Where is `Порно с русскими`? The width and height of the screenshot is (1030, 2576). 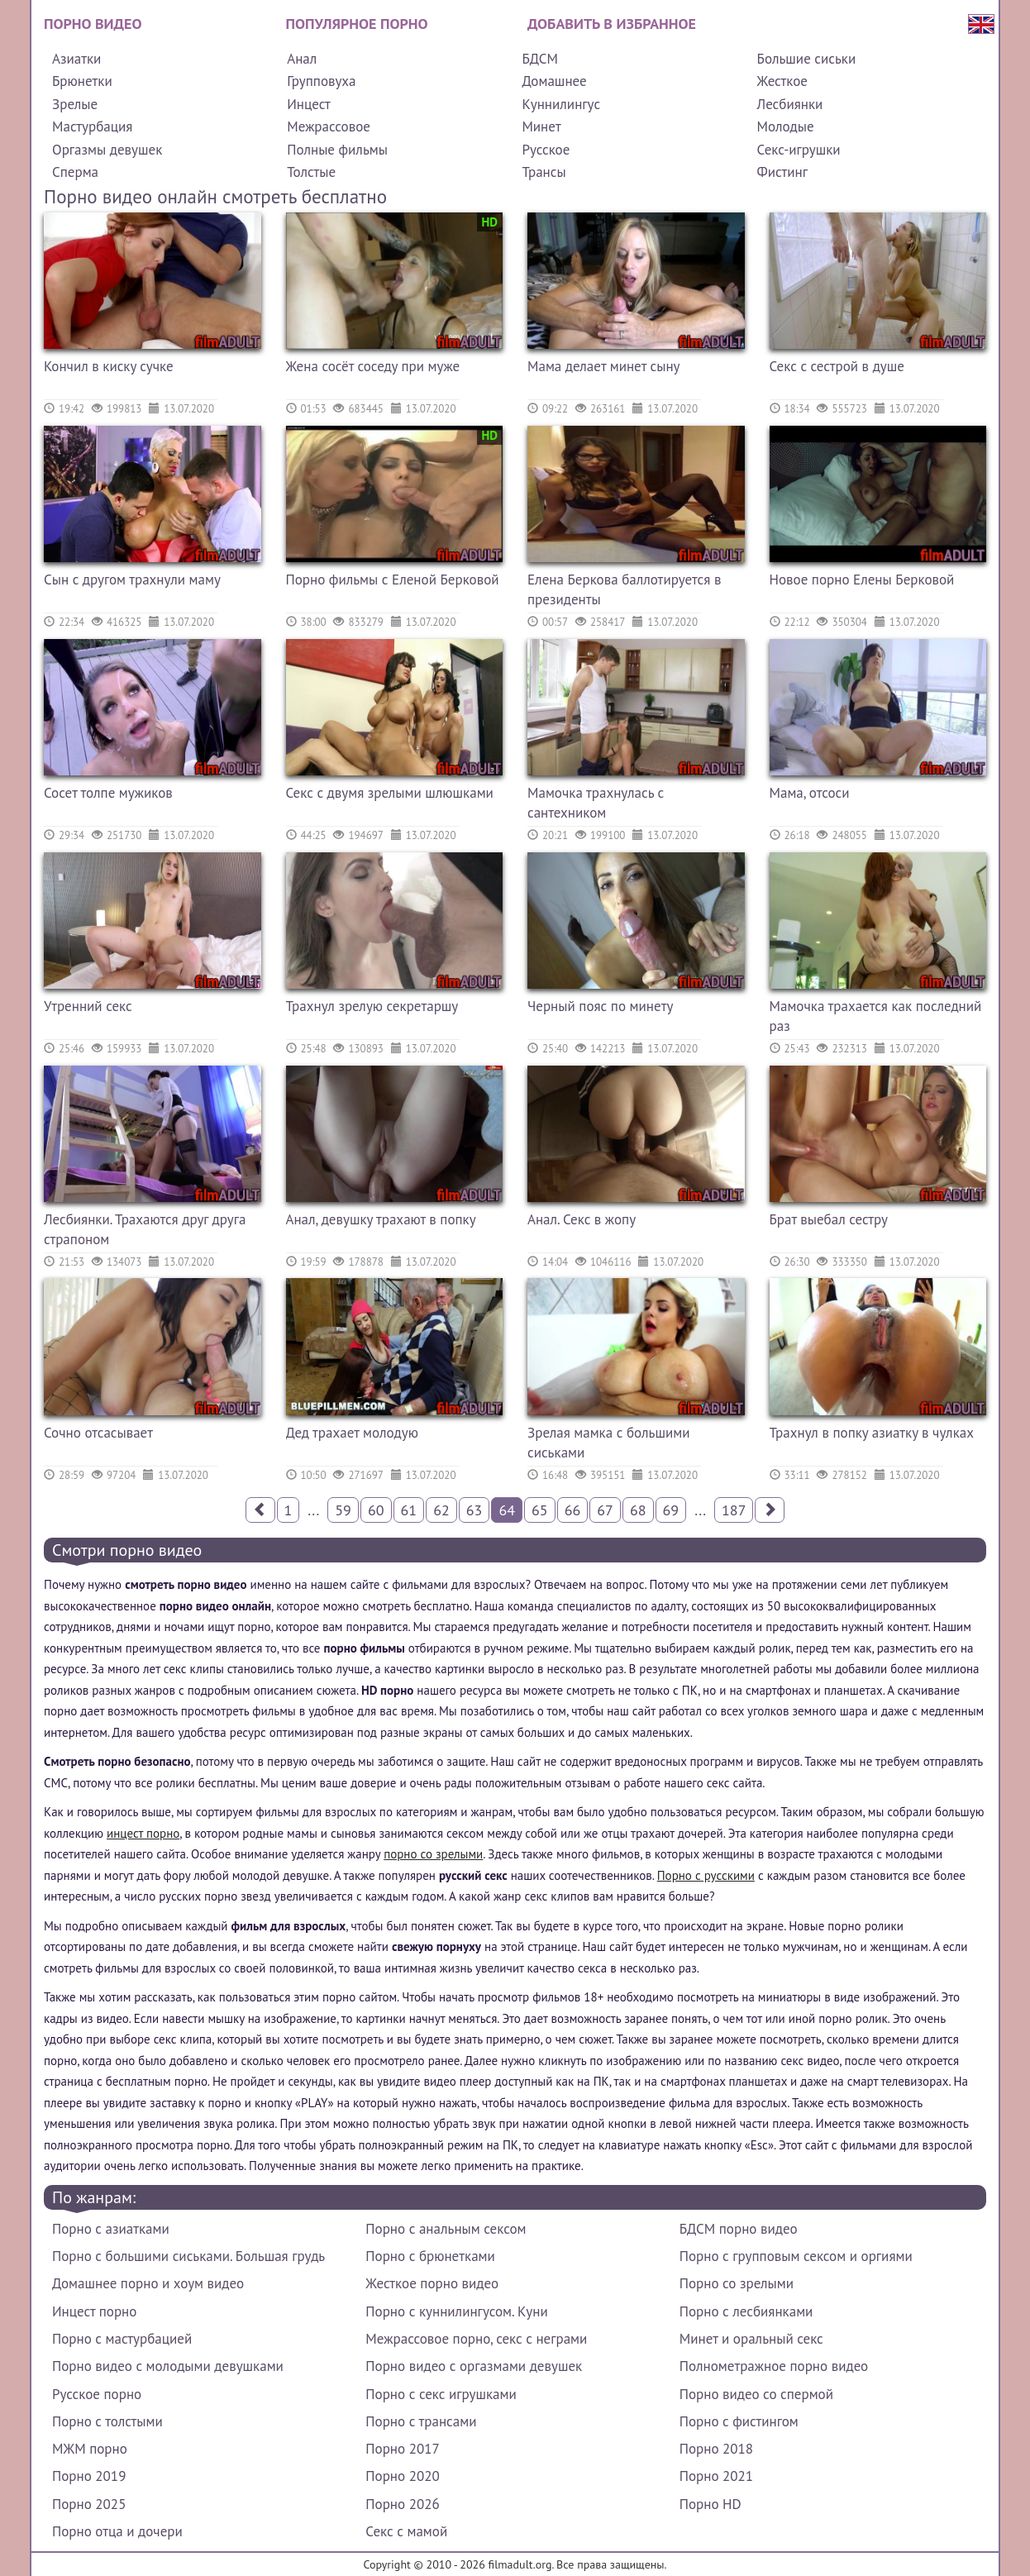
Порно с русскими is located at coordinates (706, 1875).